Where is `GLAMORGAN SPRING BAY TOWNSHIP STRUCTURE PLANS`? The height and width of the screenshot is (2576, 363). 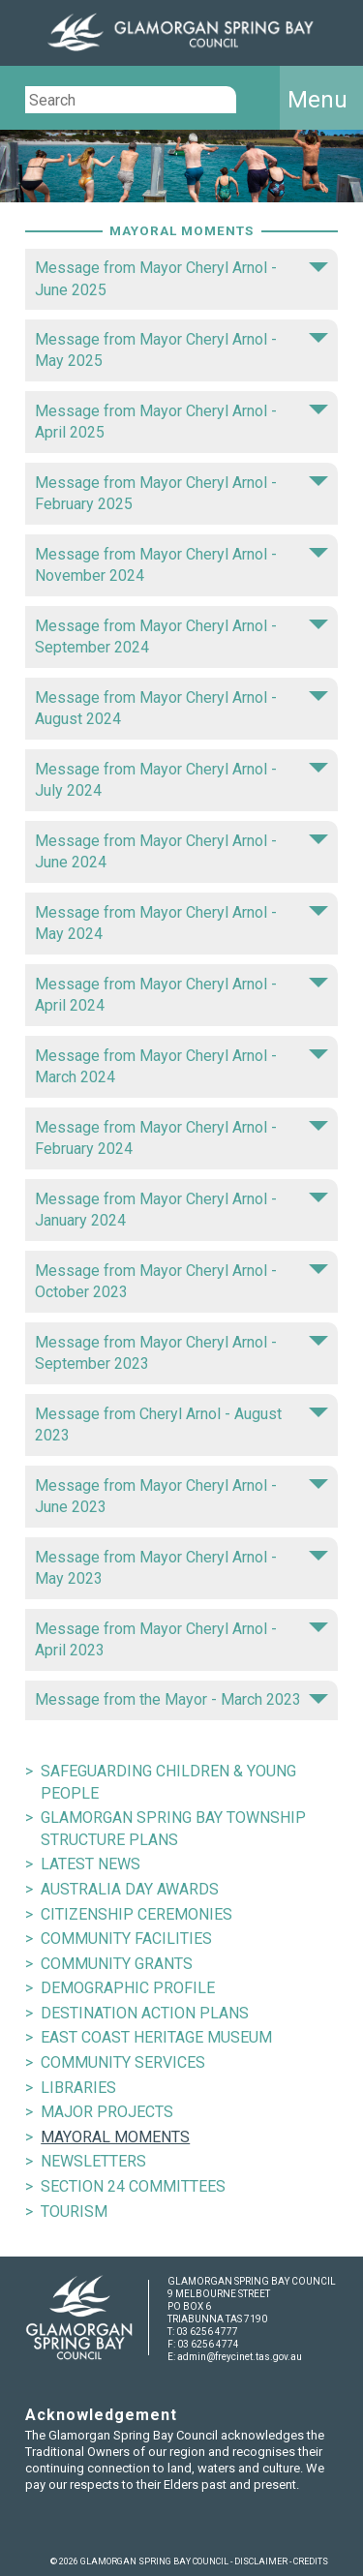
GLAMORGAN SPRING BAY TOWNSHIP STRUCTURE PLANS is located at coordinates (173, 1828).